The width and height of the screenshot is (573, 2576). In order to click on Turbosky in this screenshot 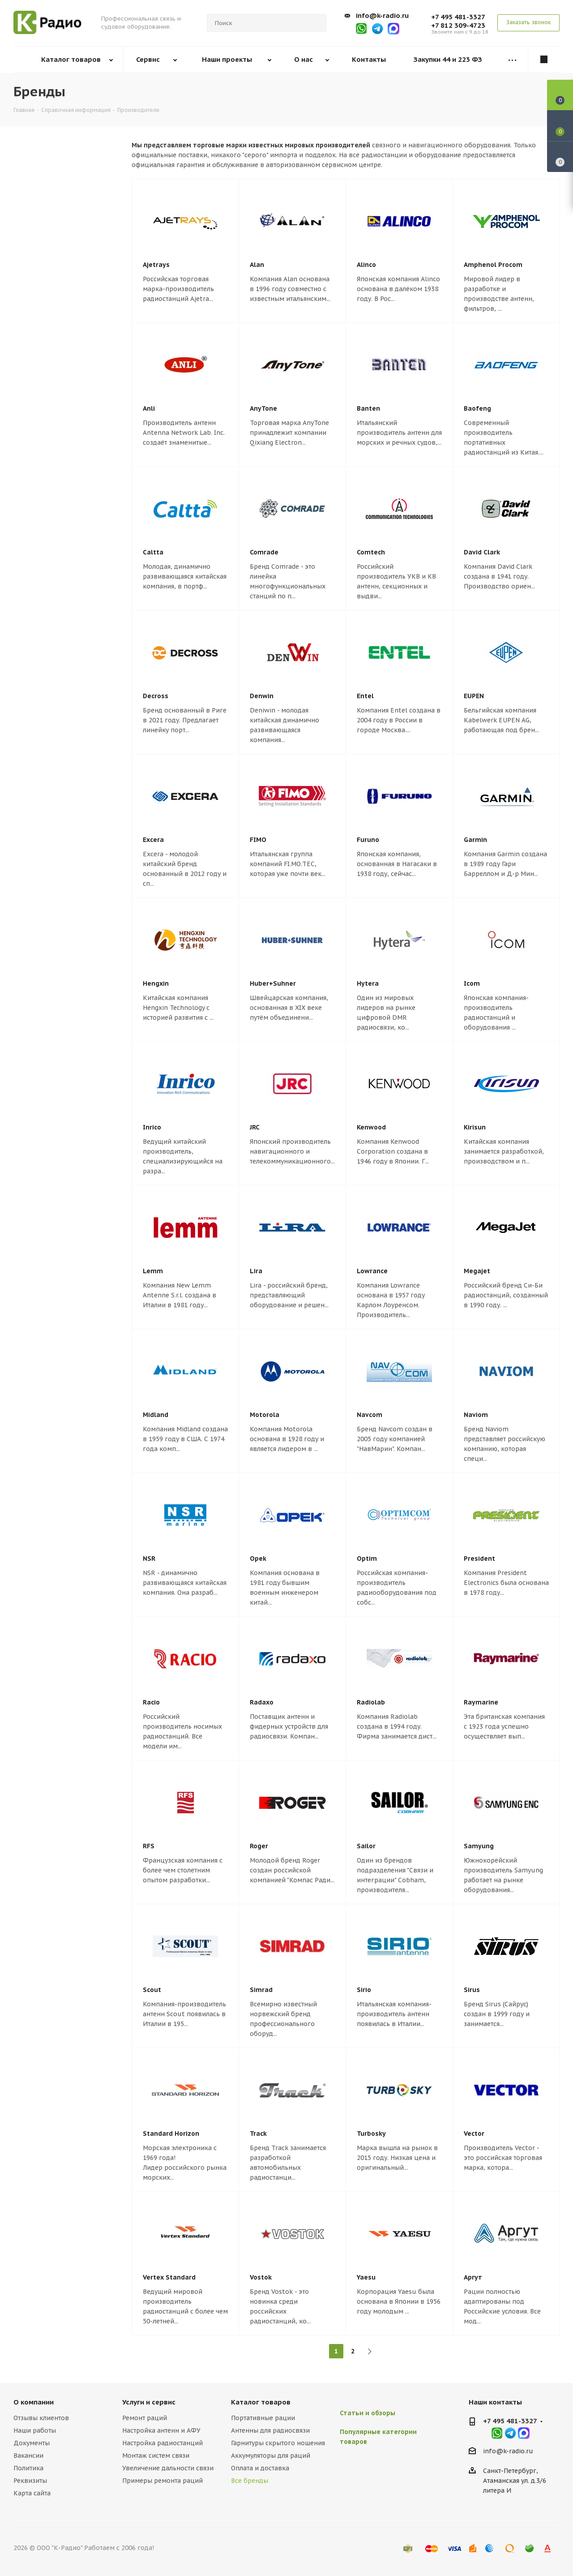, I will do `click(371, 2133)`.